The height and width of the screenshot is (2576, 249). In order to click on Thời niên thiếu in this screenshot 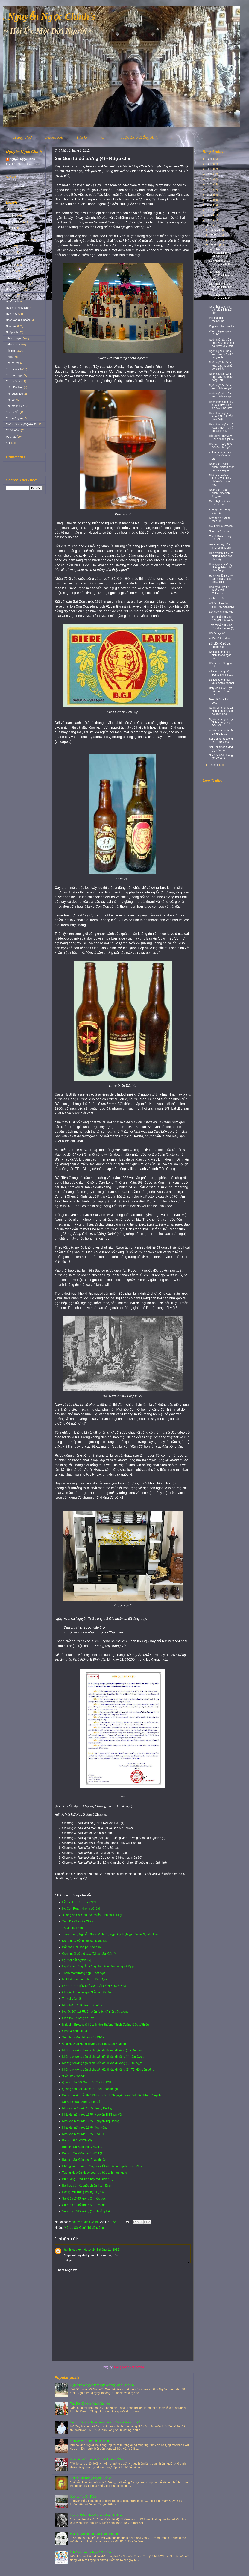, I will do `click(14, 387)`.